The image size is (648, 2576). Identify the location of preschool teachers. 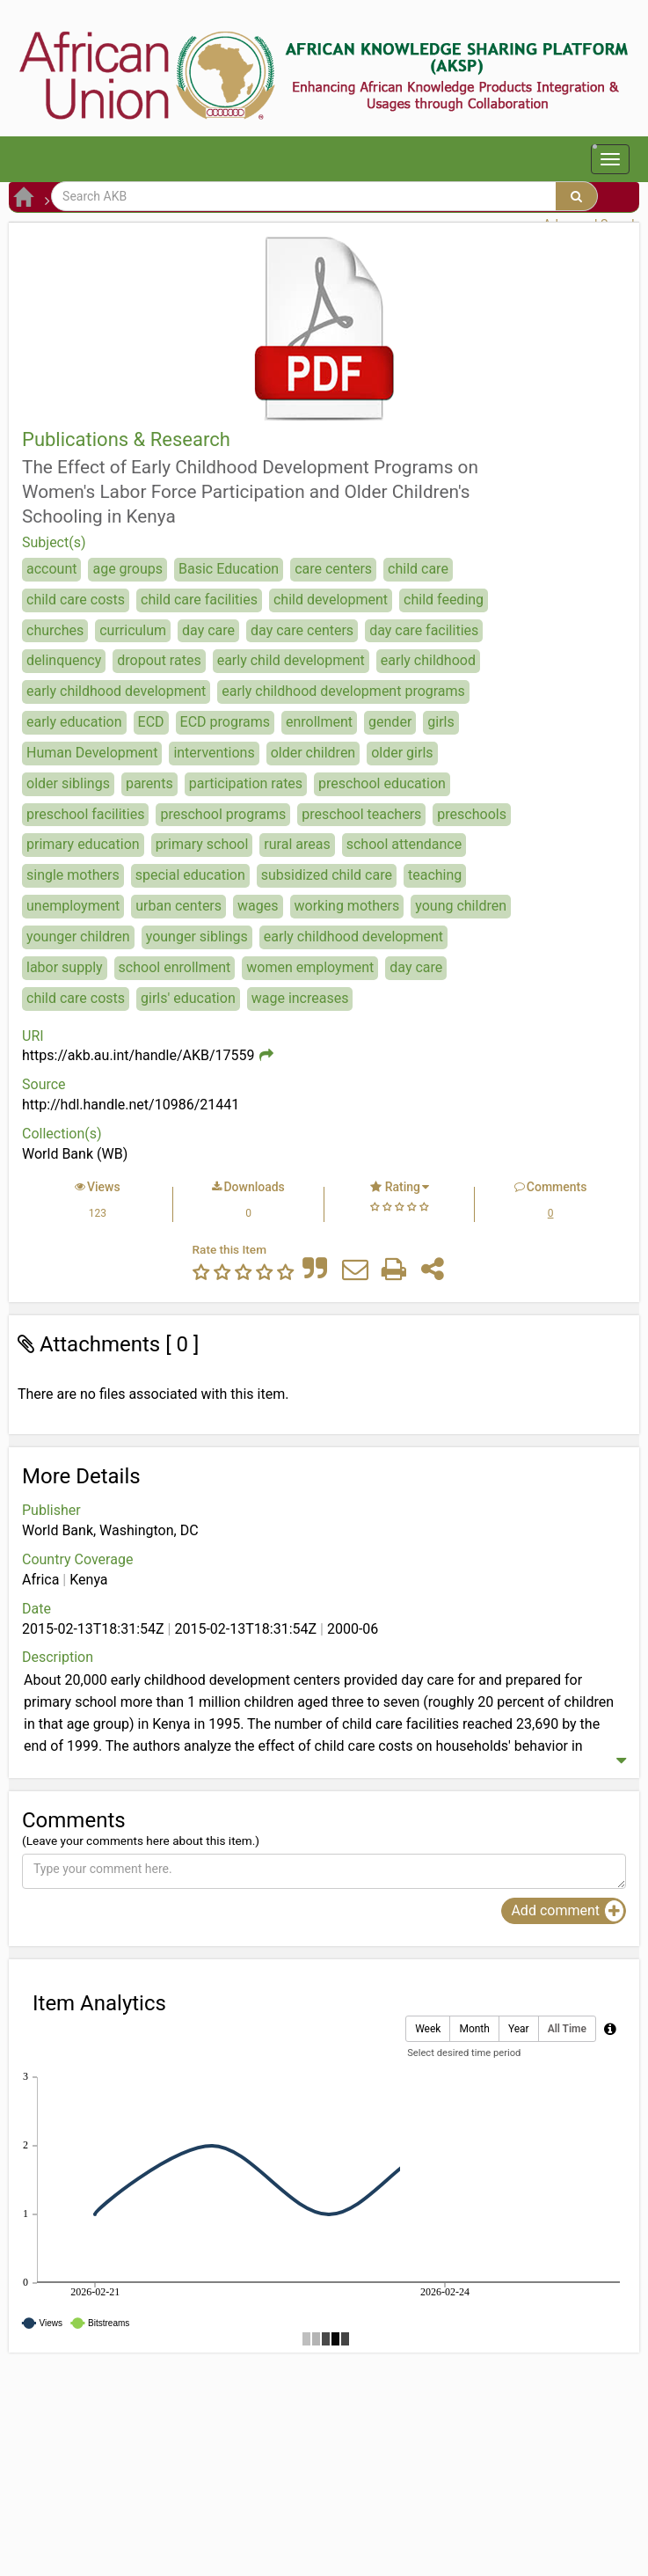
(361, 814).